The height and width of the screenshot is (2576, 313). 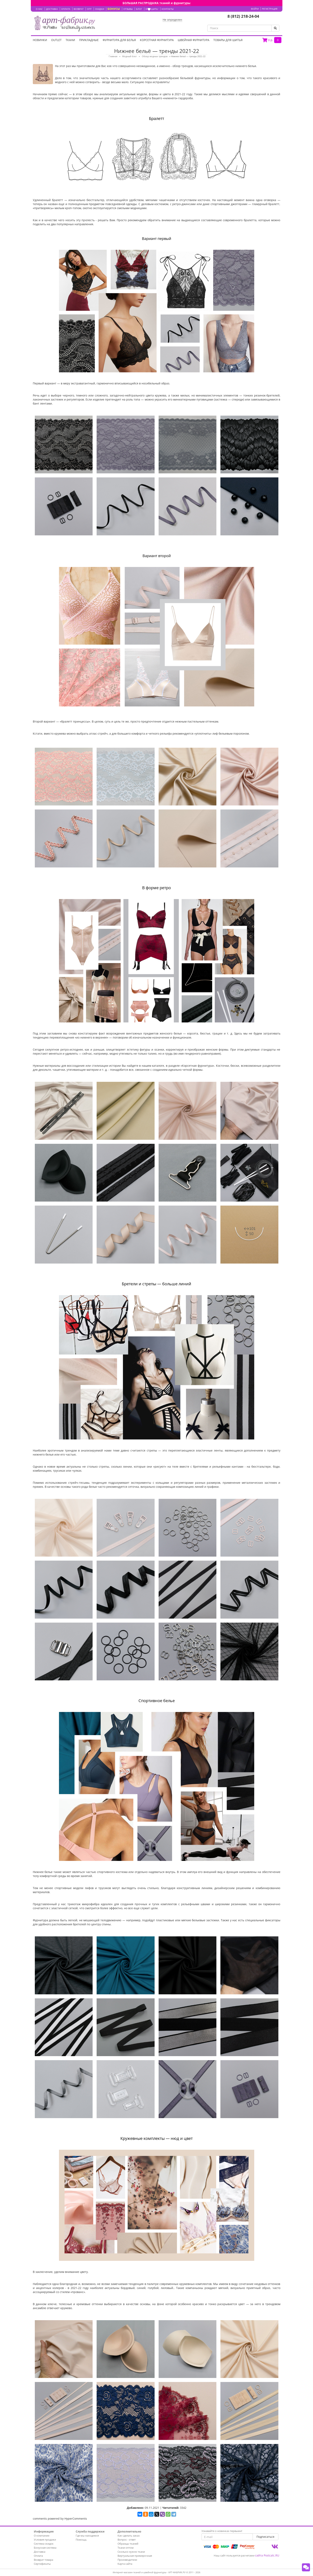 I want to click on СКИДКИ, so click(x=99, y=8).